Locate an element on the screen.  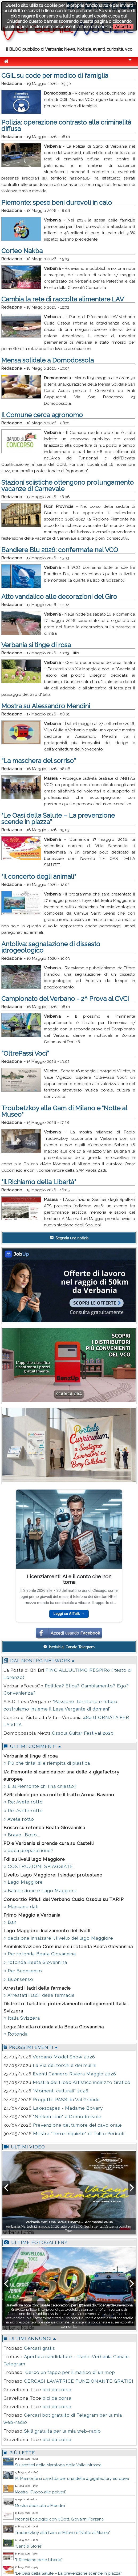
Piemonte: spese beni durevoli in calo is located at coordinates (56, 202).